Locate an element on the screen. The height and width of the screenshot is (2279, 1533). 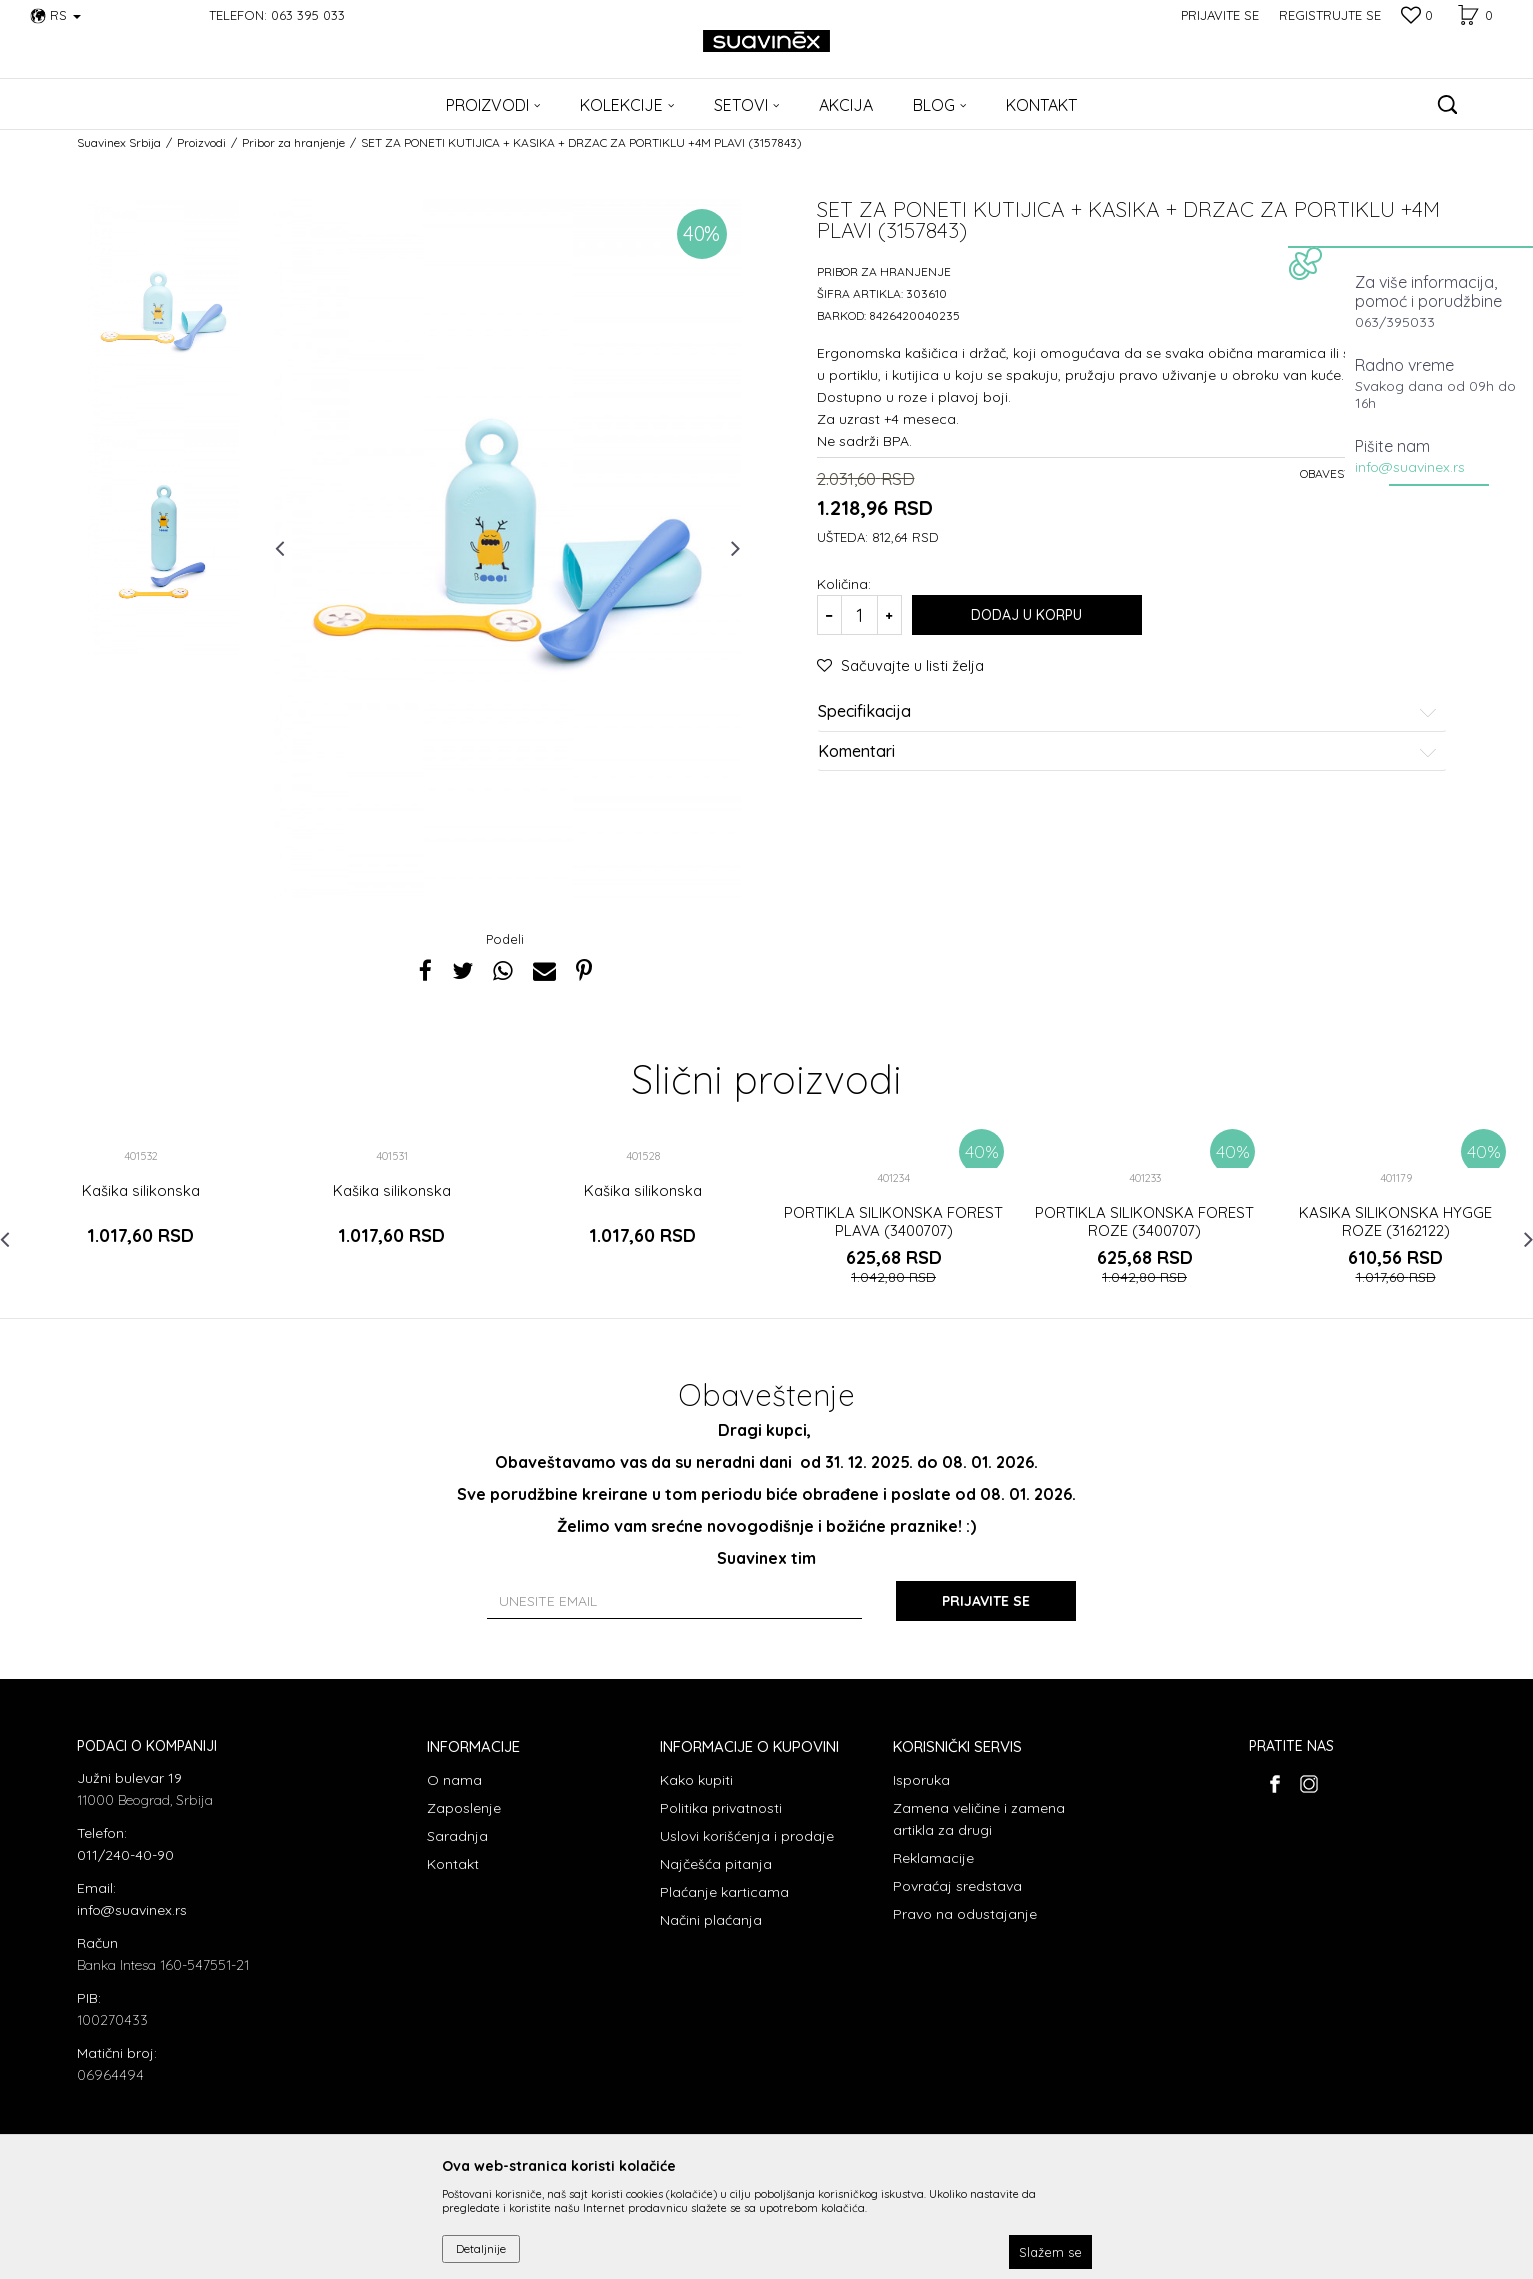
Specifikacija is located at coordinates (1128, 712).